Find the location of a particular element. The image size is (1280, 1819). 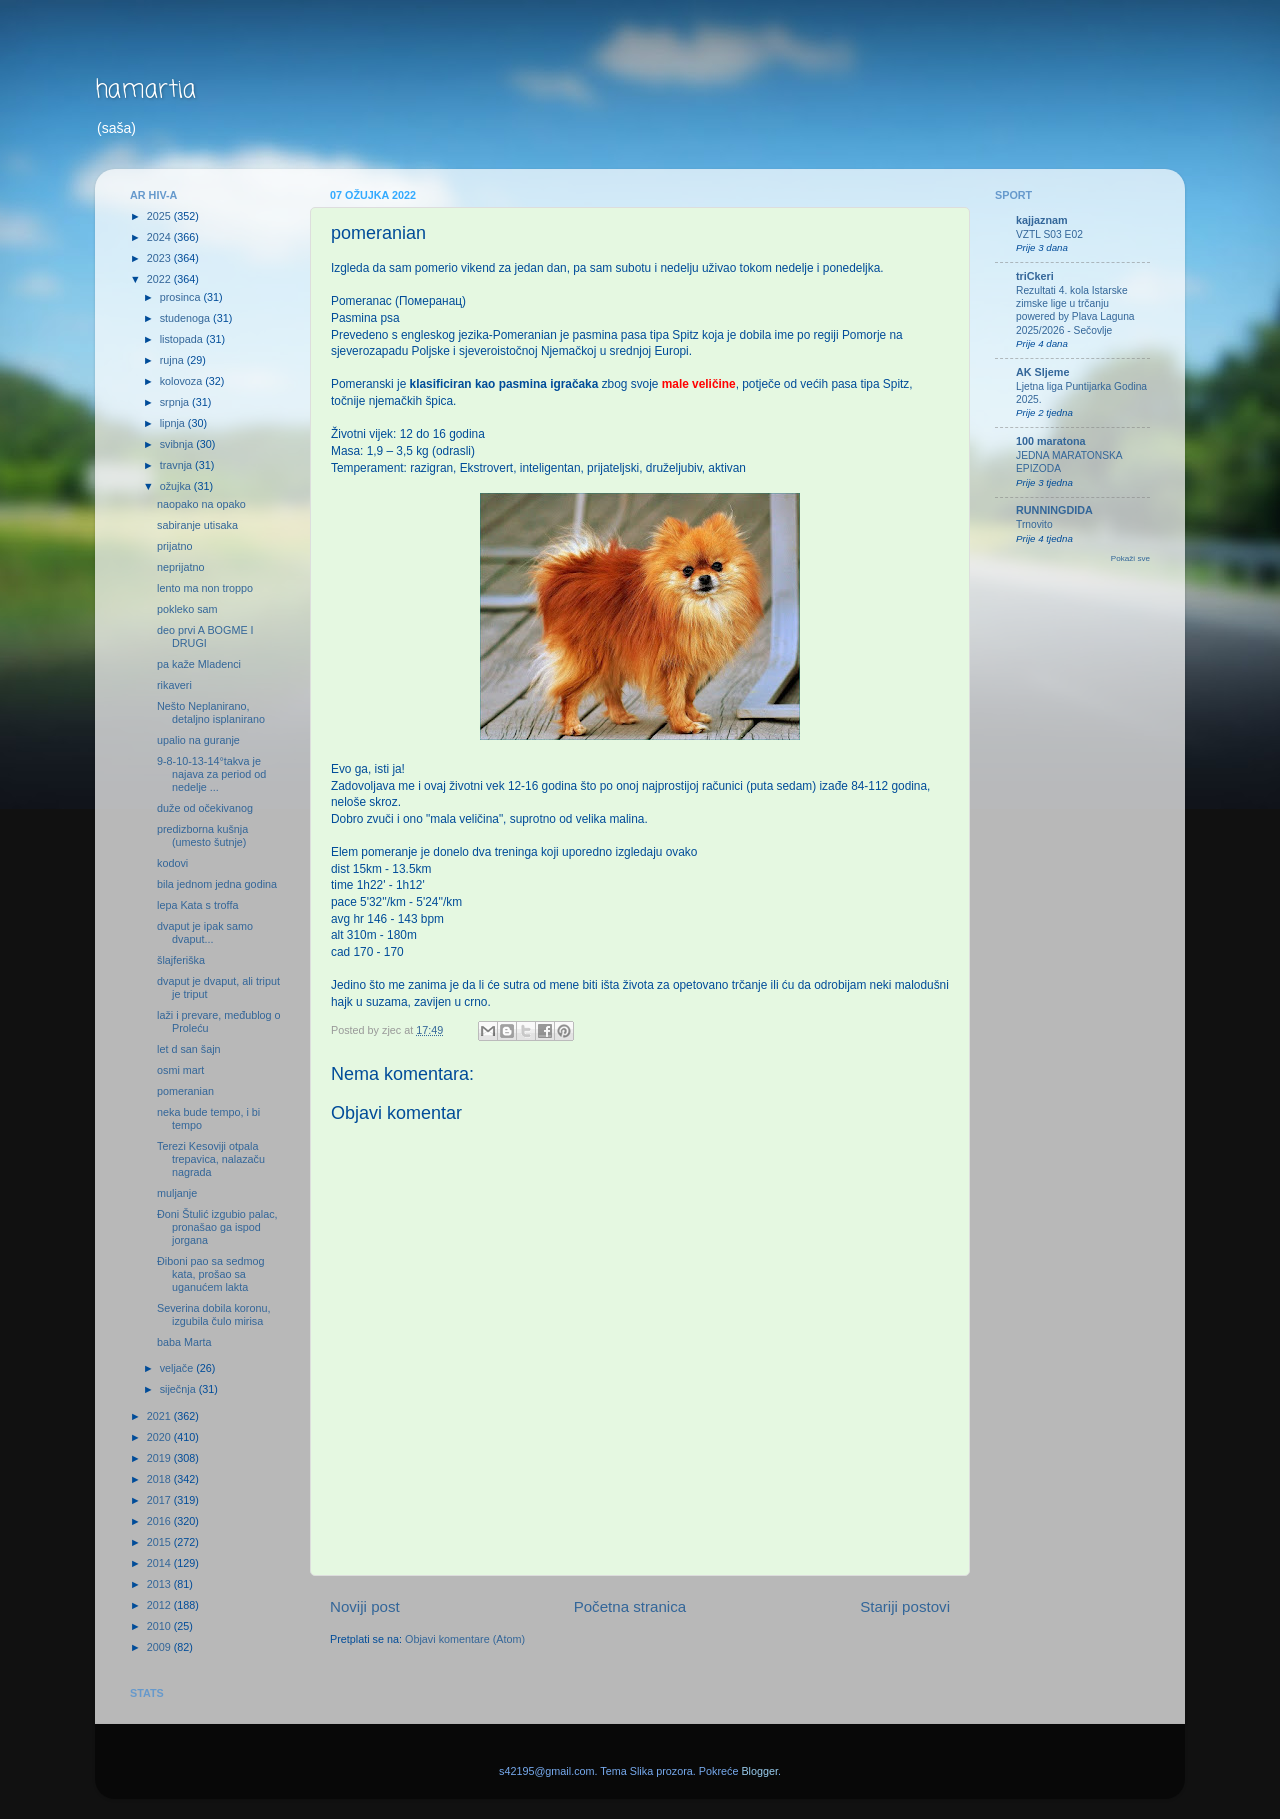

2025 is located at coordinates (160, 216).